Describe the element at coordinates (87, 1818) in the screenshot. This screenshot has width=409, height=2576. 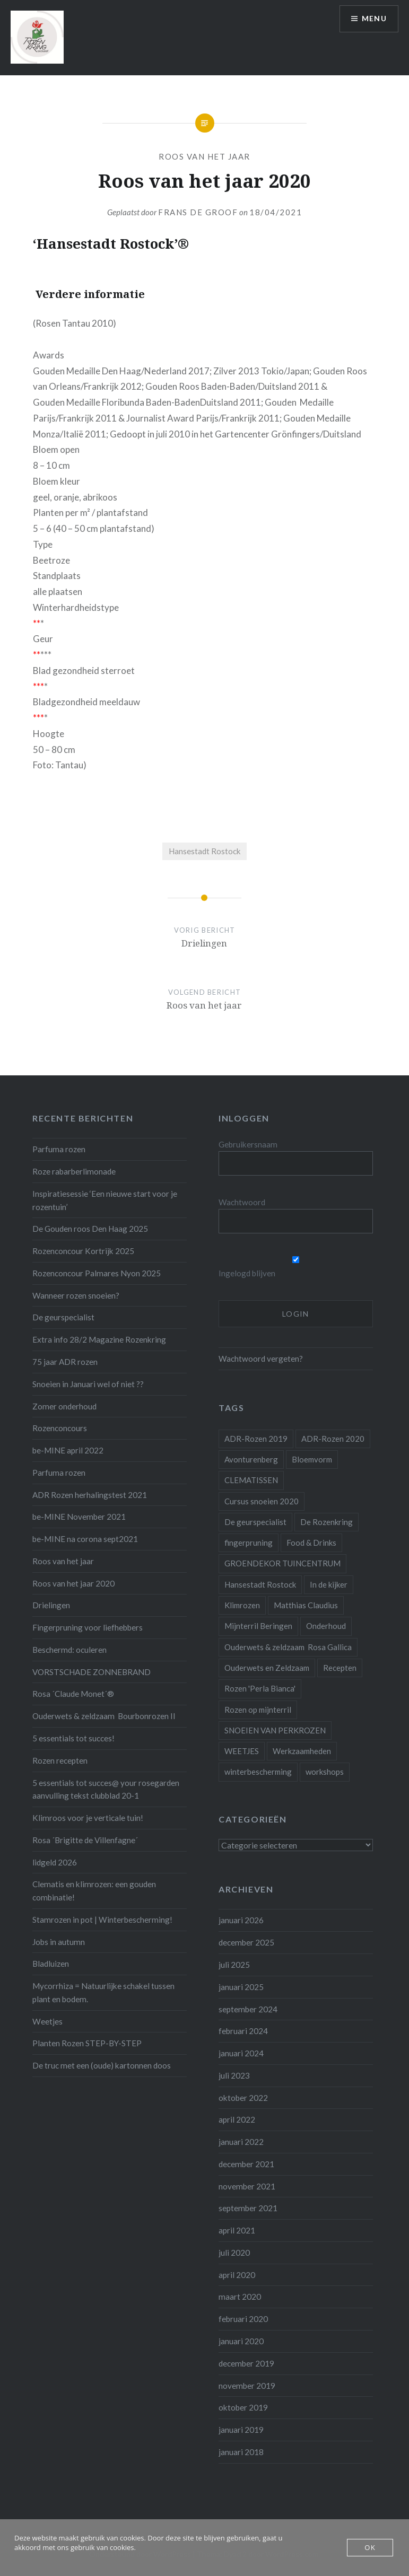
I see `Klimroos voor je verticale tuin!` at that location.